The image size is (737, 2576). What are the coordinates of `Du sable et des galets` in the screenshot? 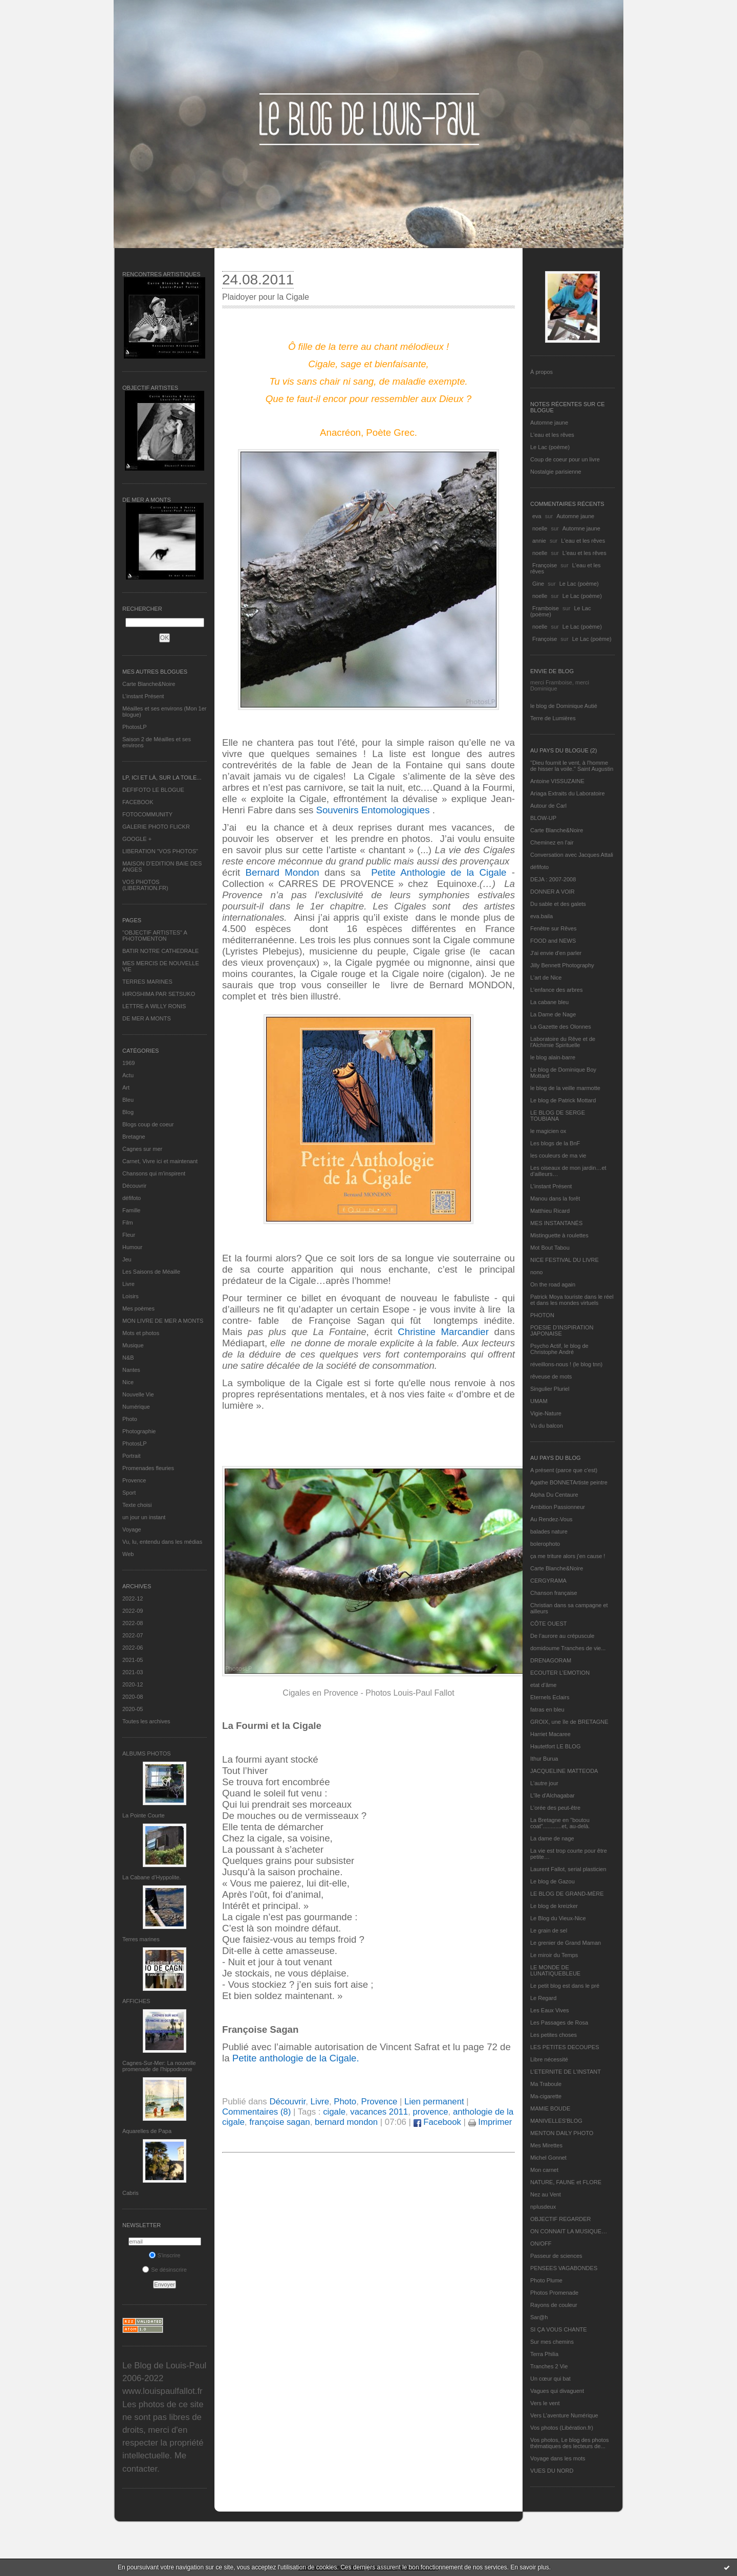 It's located at (558, 904).